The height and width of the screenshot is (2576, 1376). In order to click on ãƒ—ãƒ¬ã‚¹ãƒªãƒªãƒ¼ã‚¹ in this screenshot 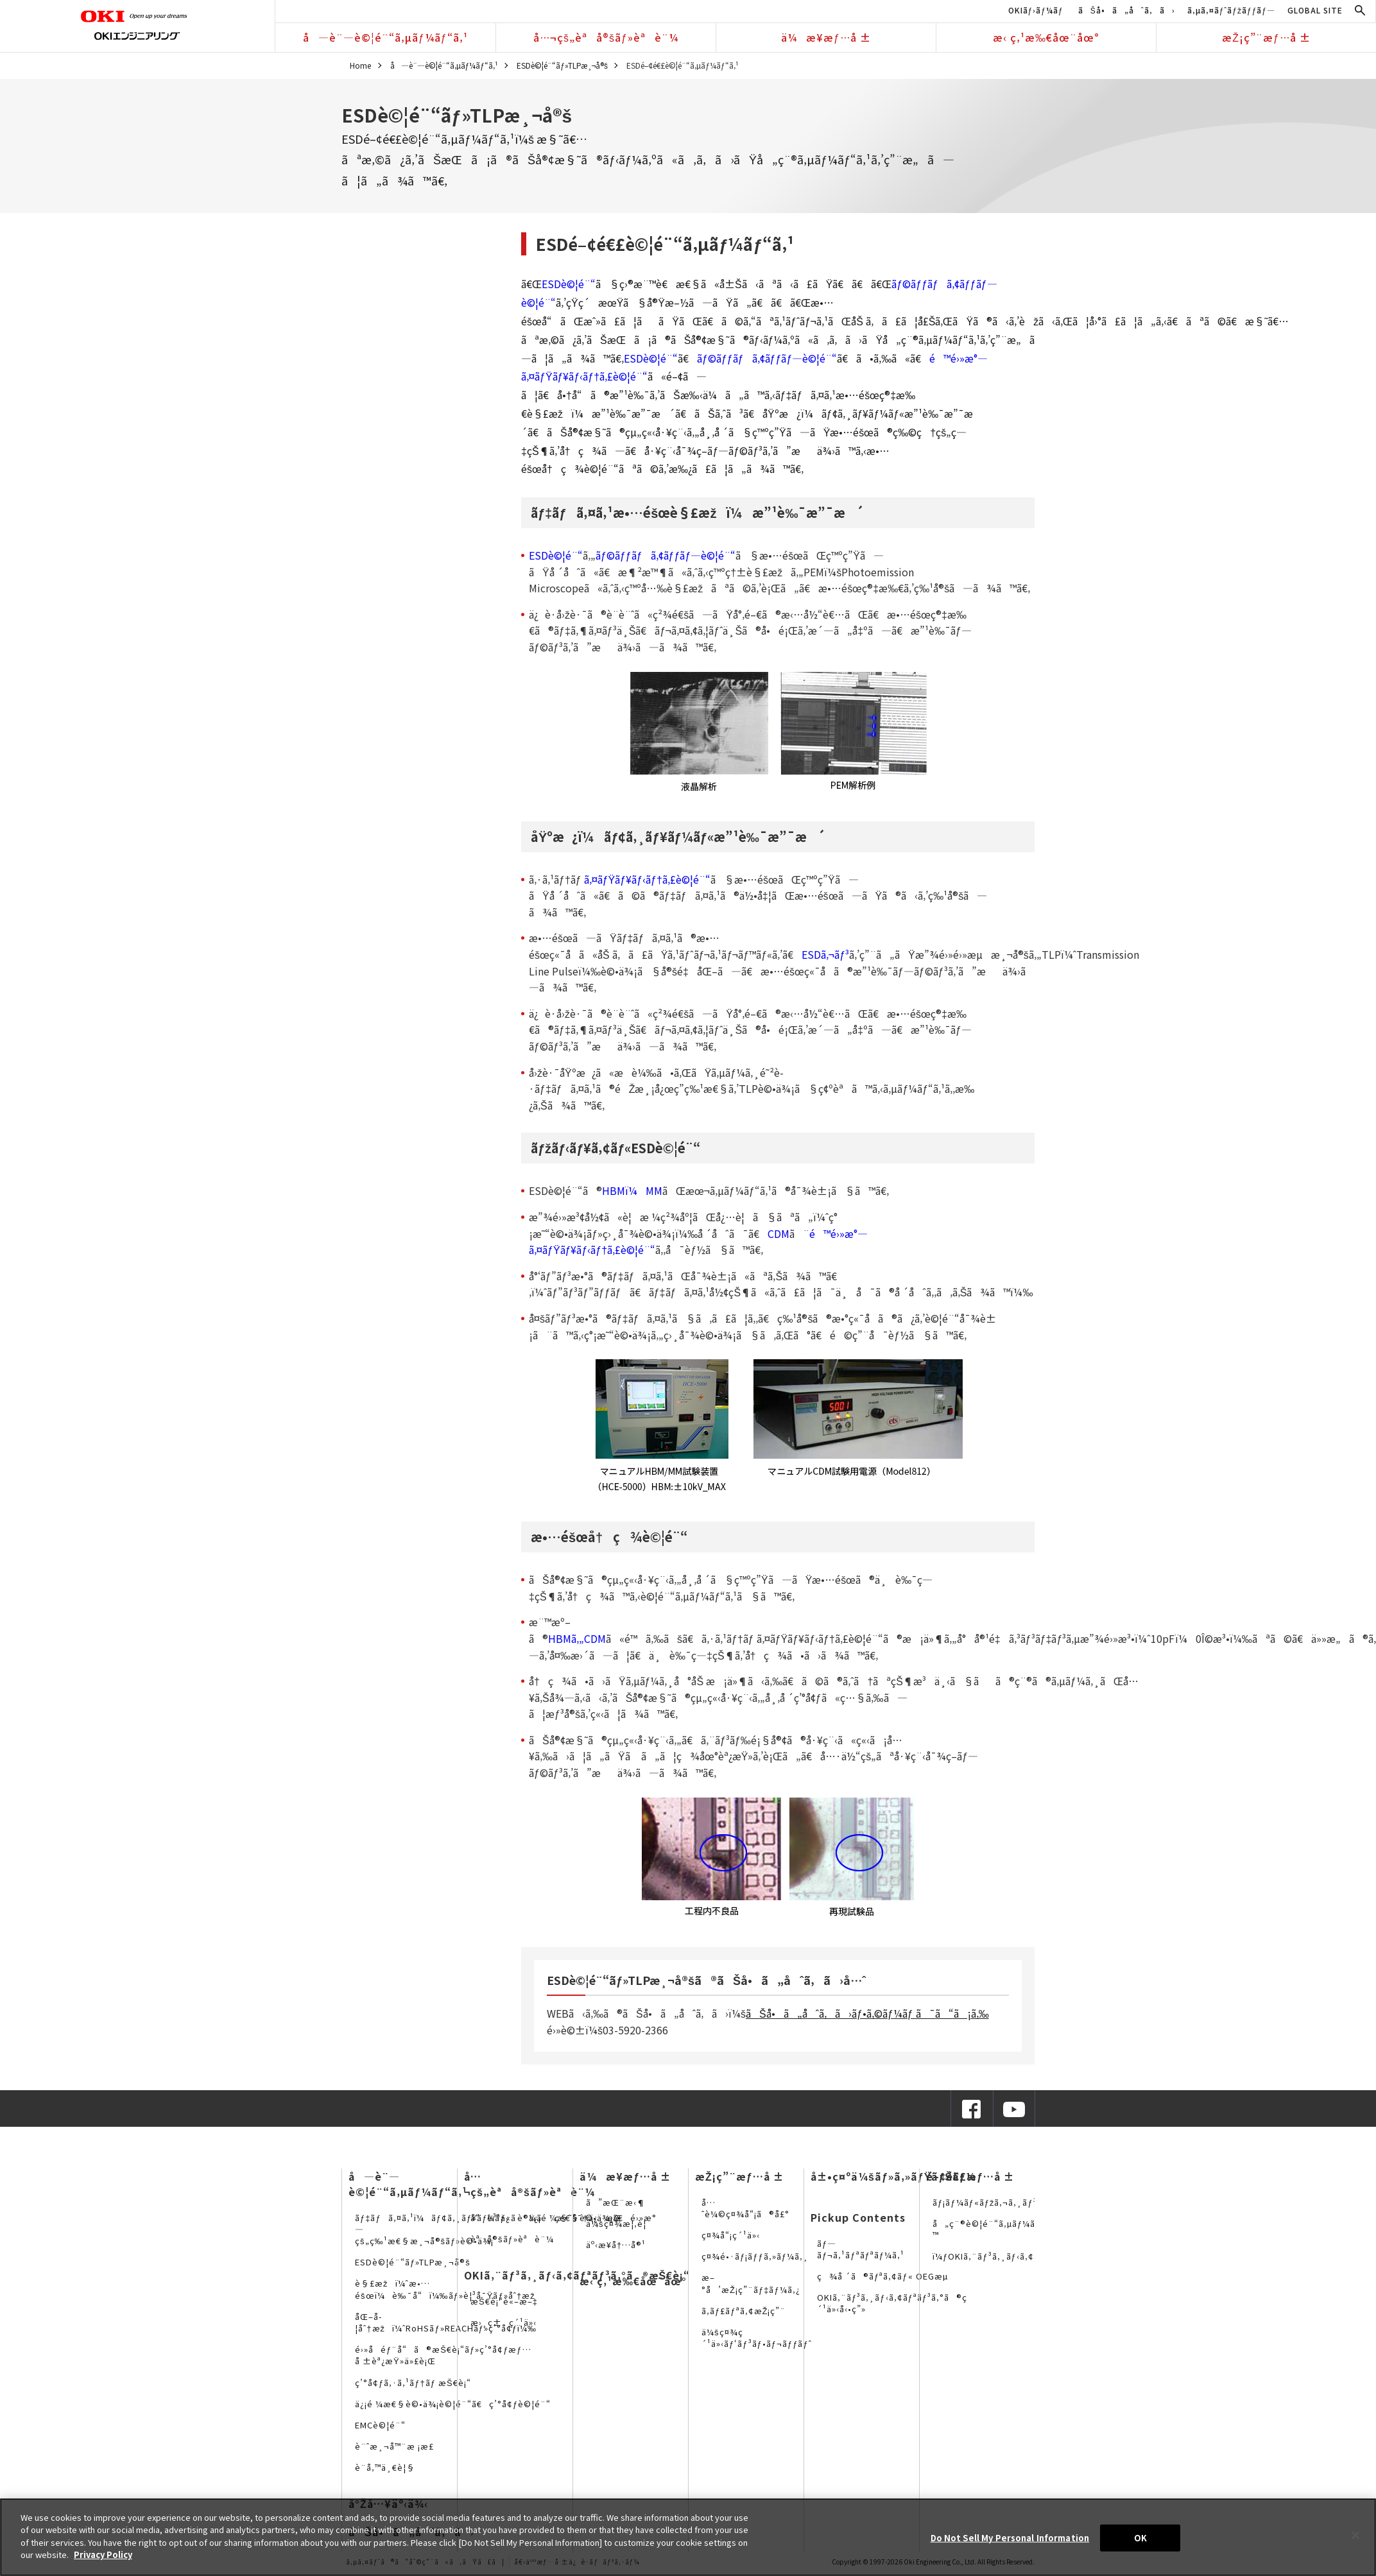, I will do `click(860, 2249)`.